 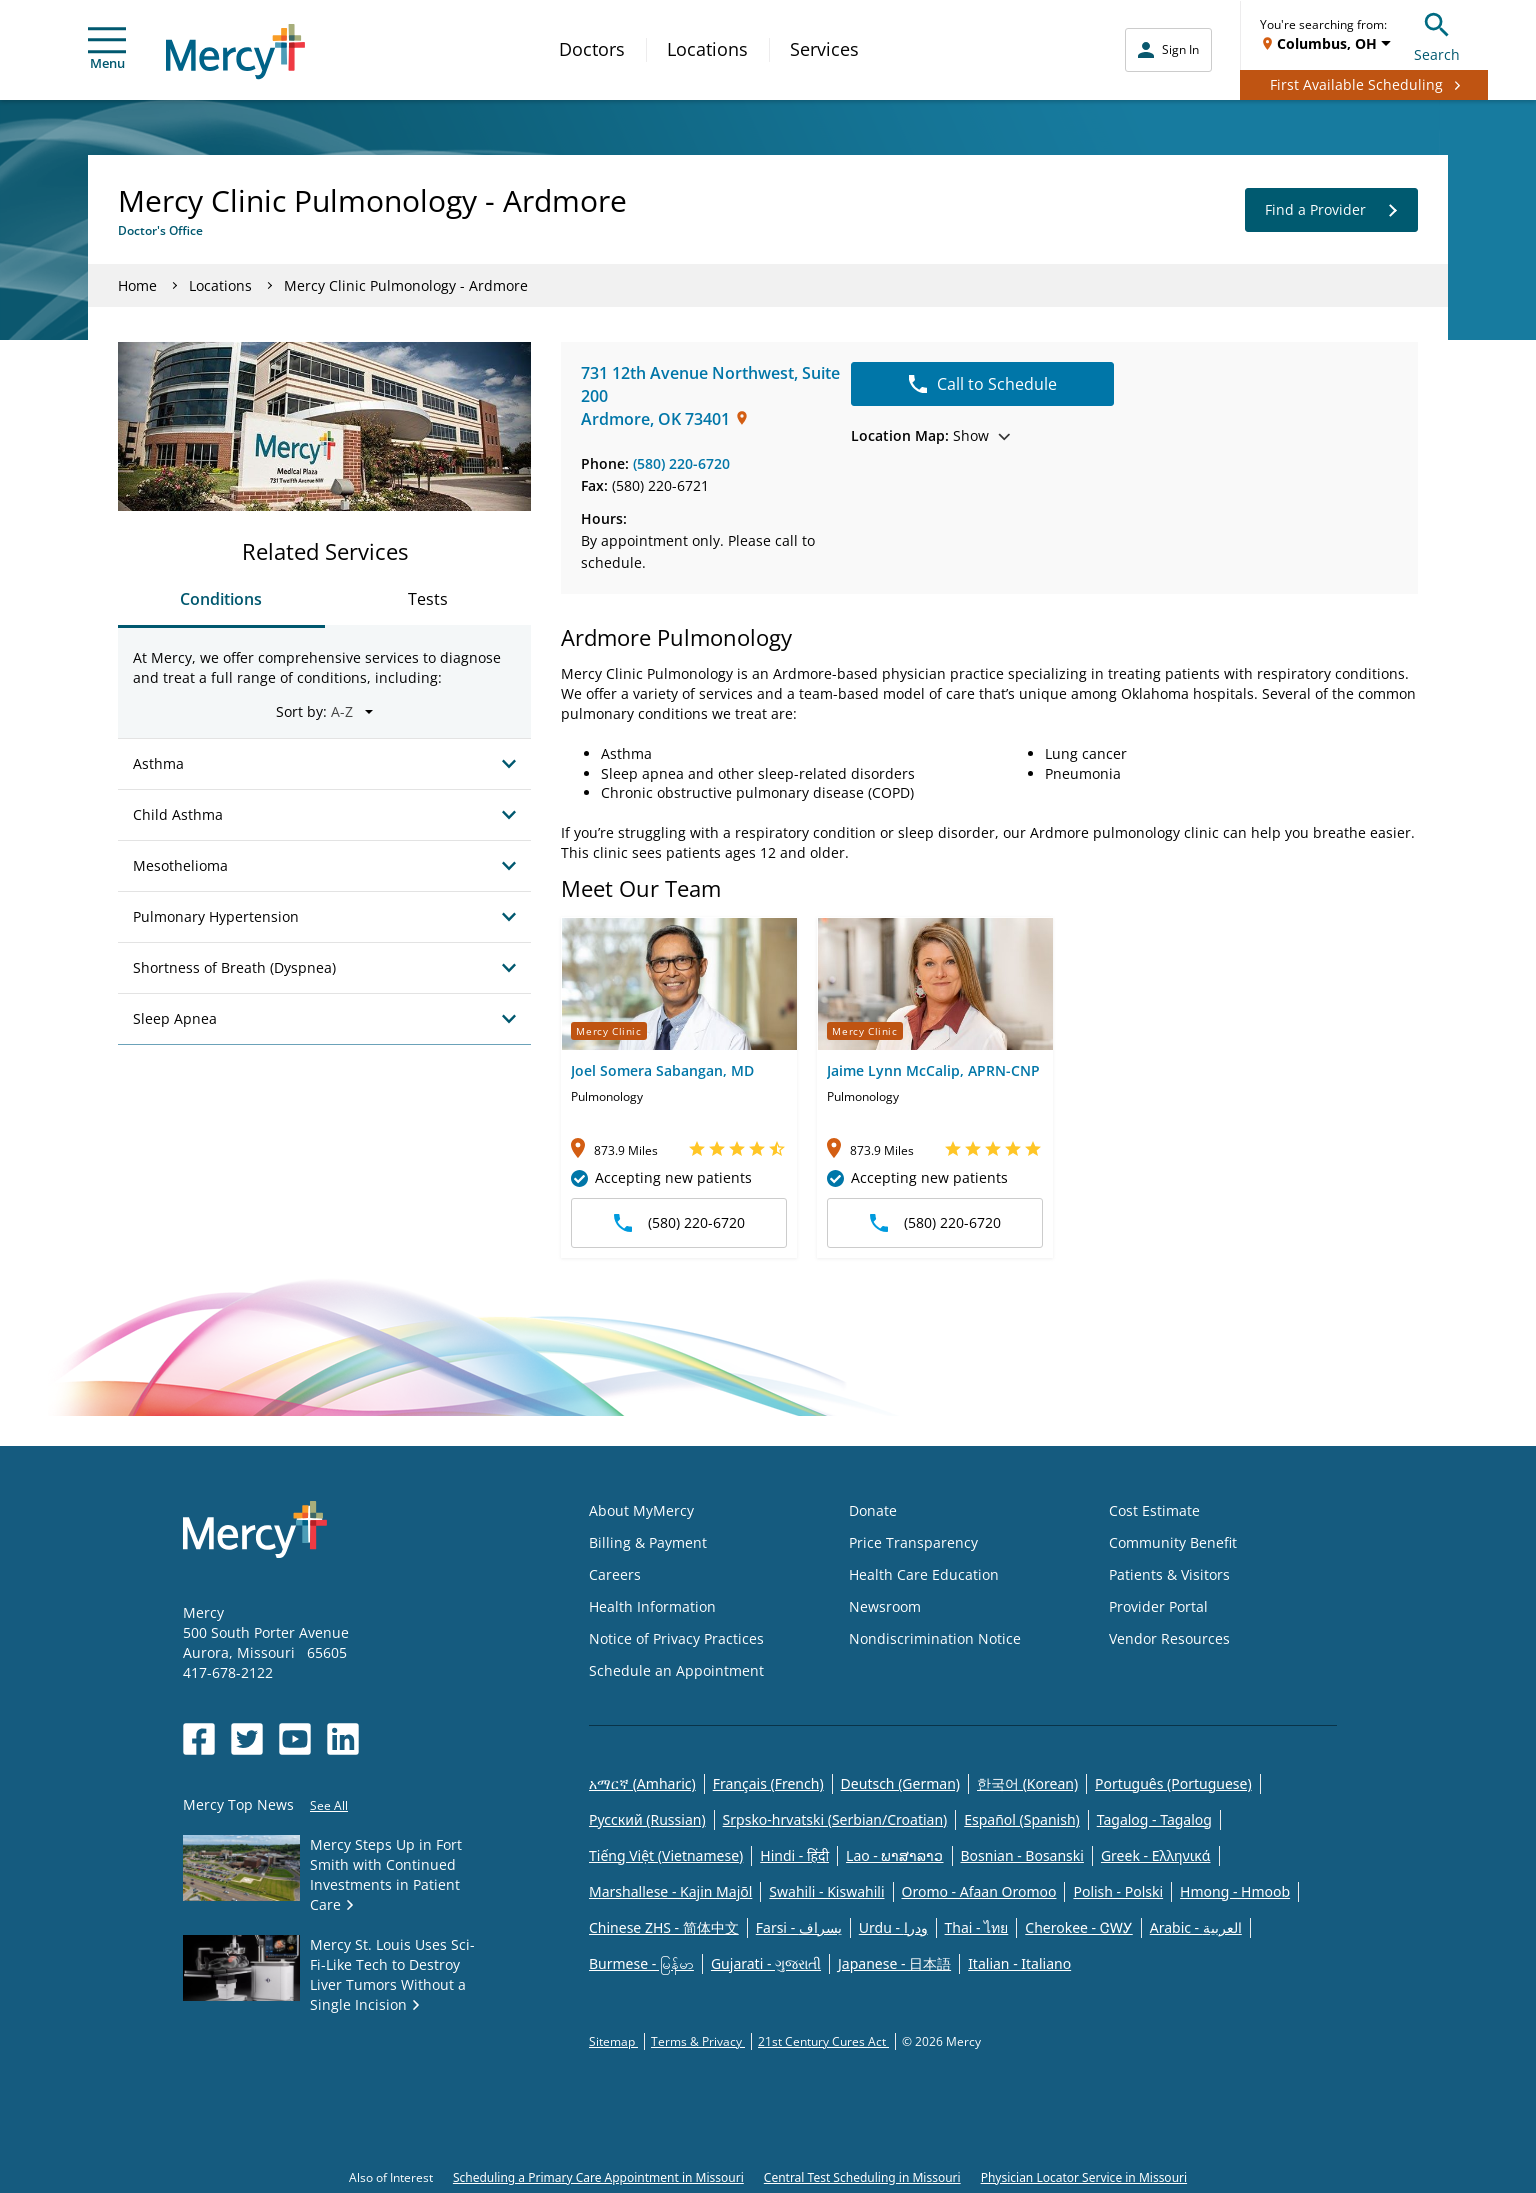 What do you see at coordinates (1084, 2177) in the screenshot?
I see `Physician Locator Service in Missouri` at bounding box center [1084, 2177].